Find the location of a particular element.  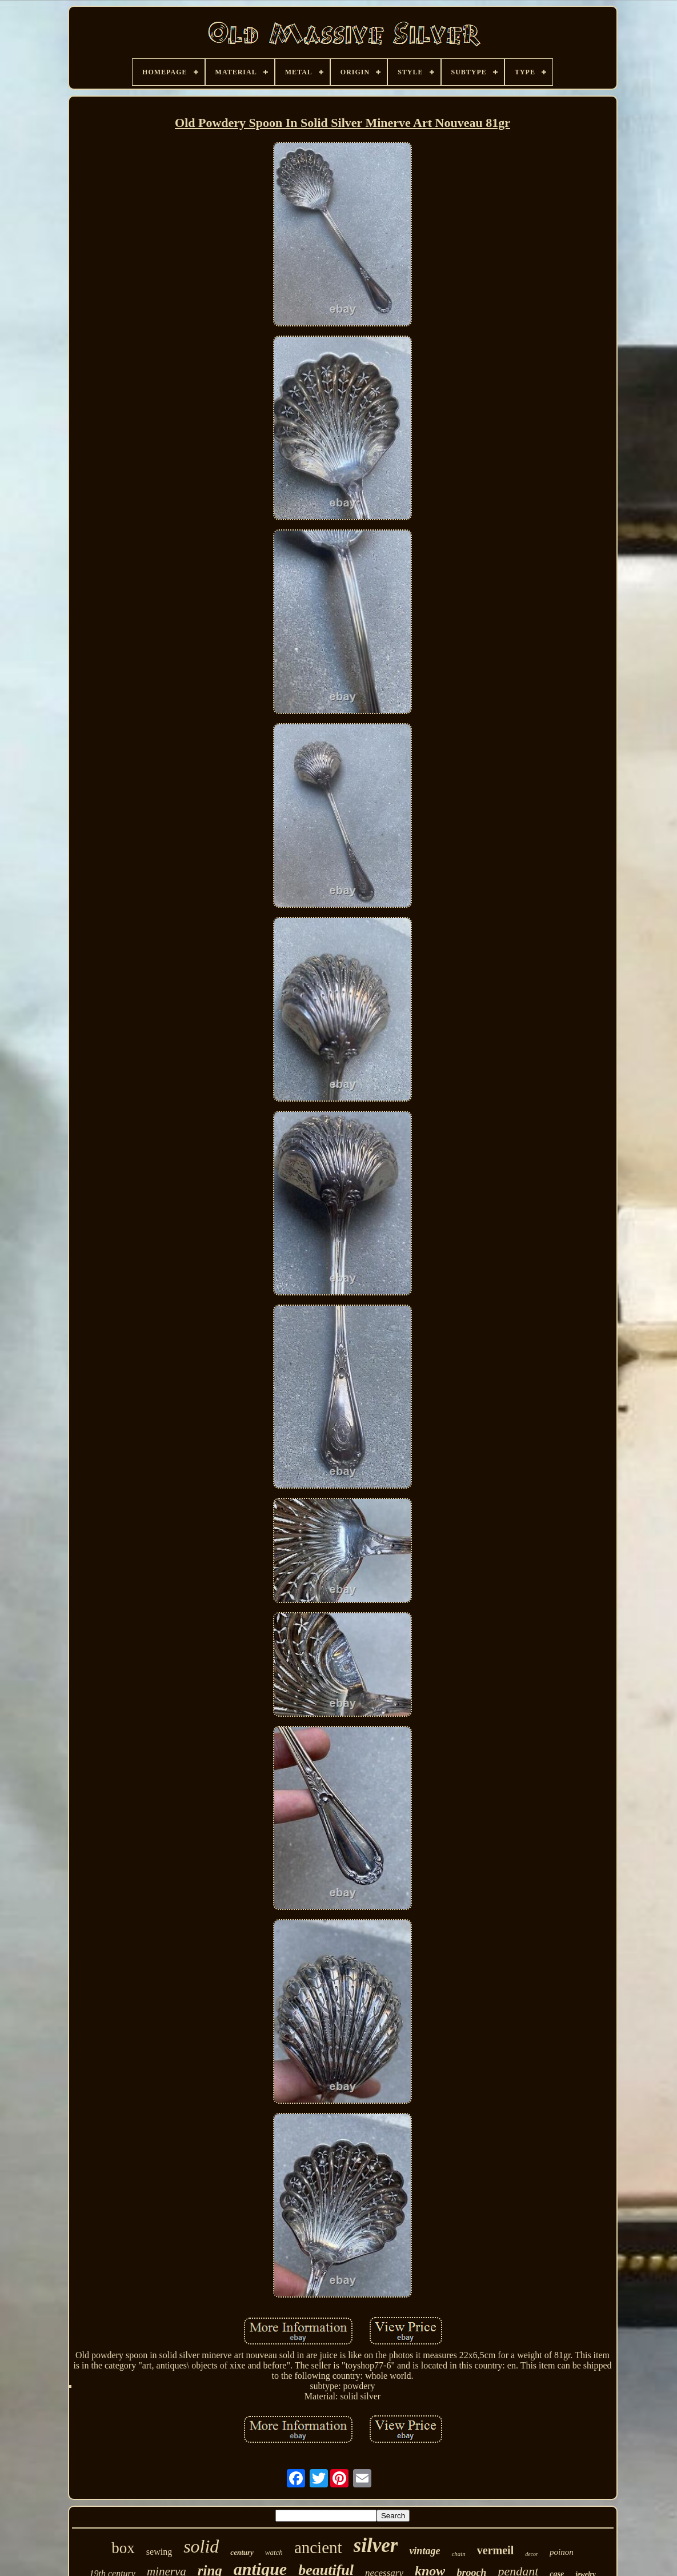

ancient is located at coordinates (318, 2547).